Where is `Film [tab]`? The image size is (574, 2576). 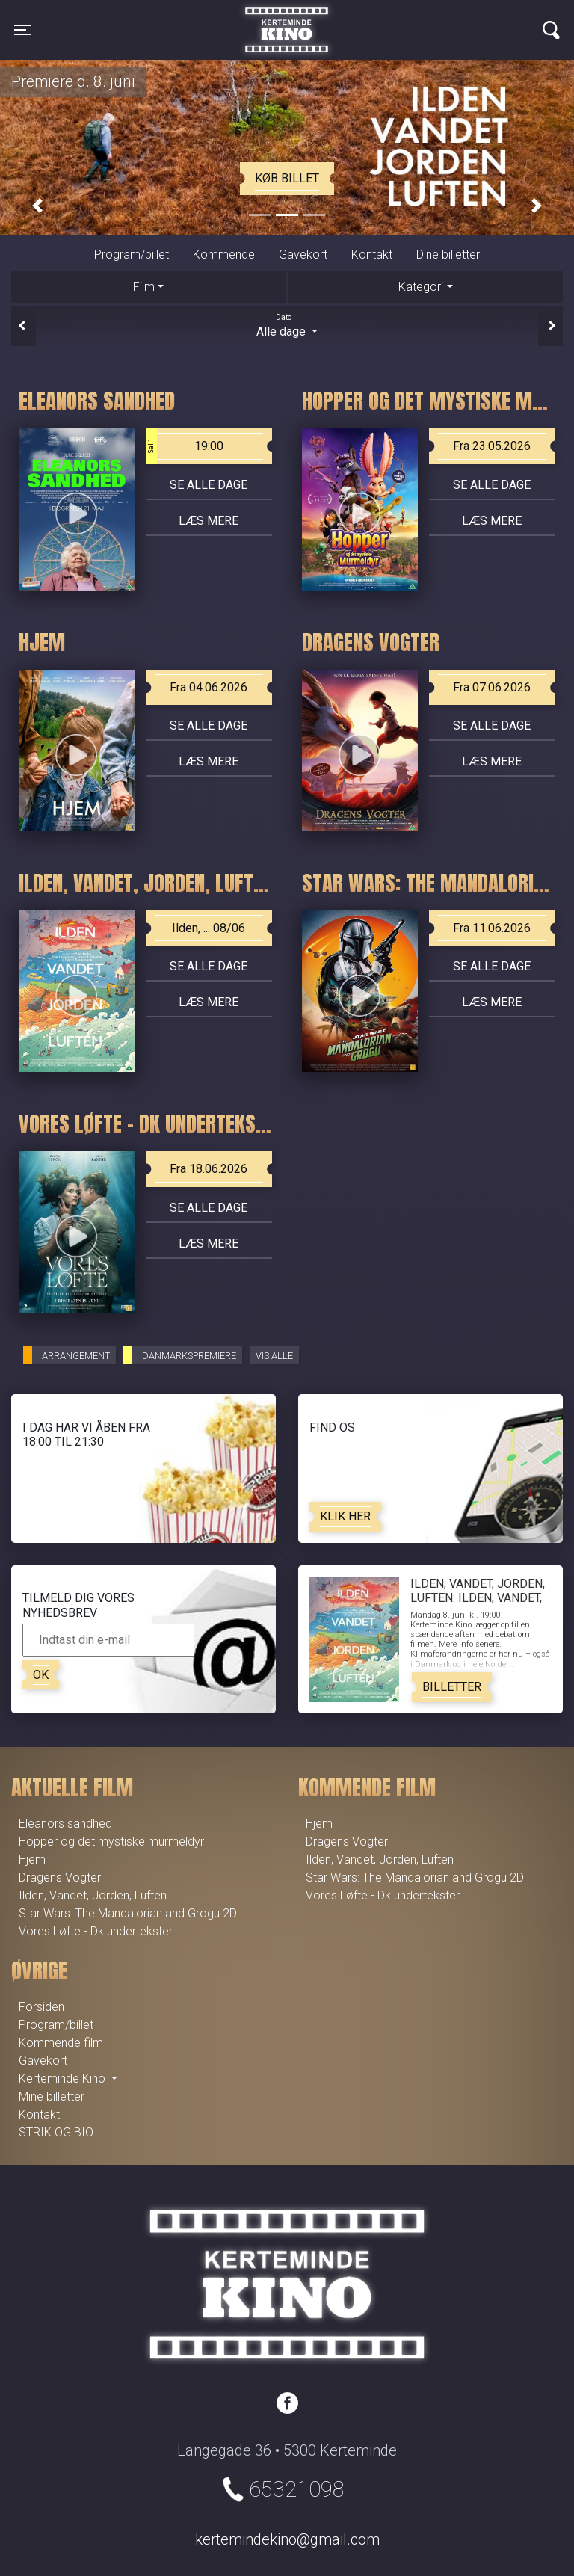
Film [tab] is located at coordinates (144, 287).